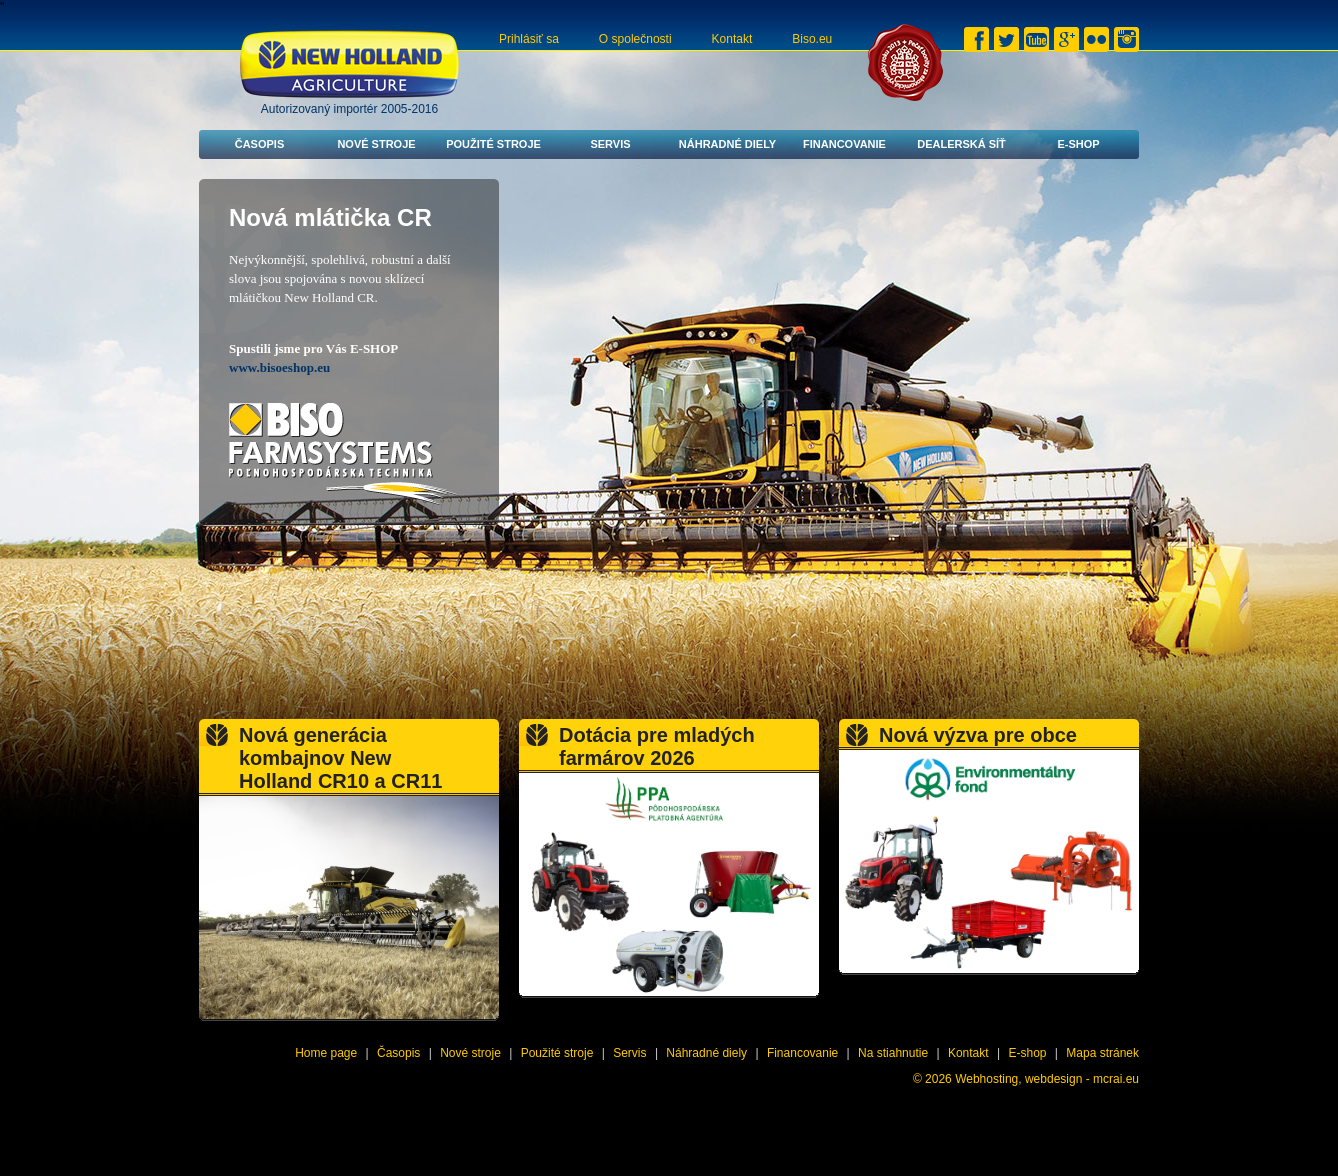 This screenshot has height=1176, width=1338. I want to click on Dealerská síť, so click(961, 144).